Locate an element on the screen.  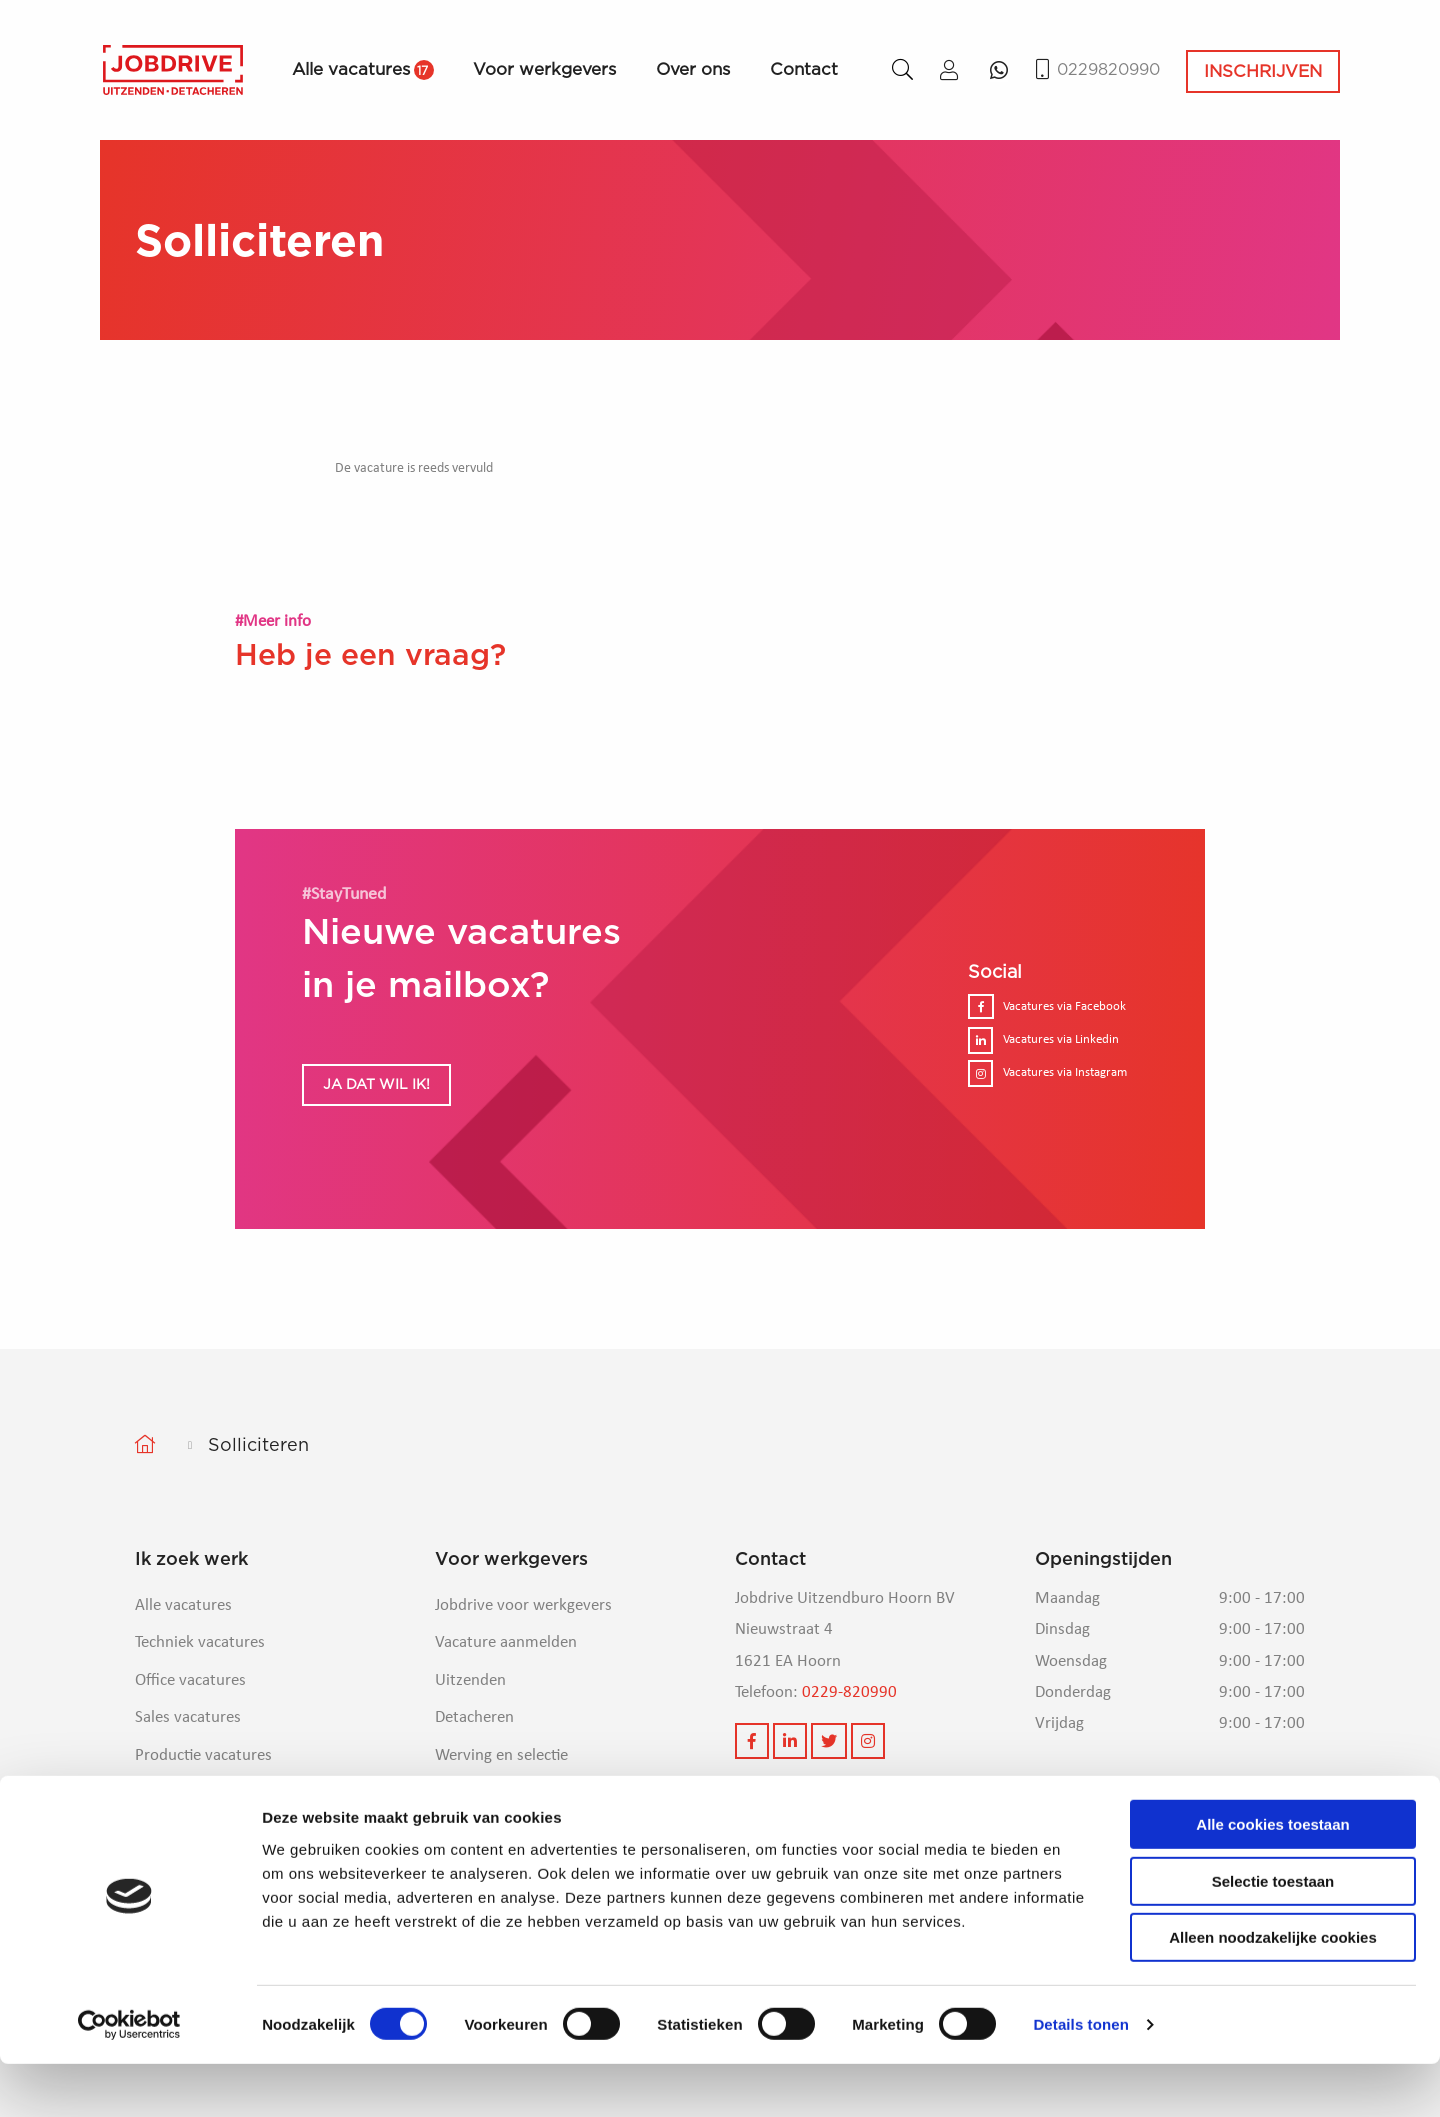
0229-820990 is located at coordinates (849, 1692).